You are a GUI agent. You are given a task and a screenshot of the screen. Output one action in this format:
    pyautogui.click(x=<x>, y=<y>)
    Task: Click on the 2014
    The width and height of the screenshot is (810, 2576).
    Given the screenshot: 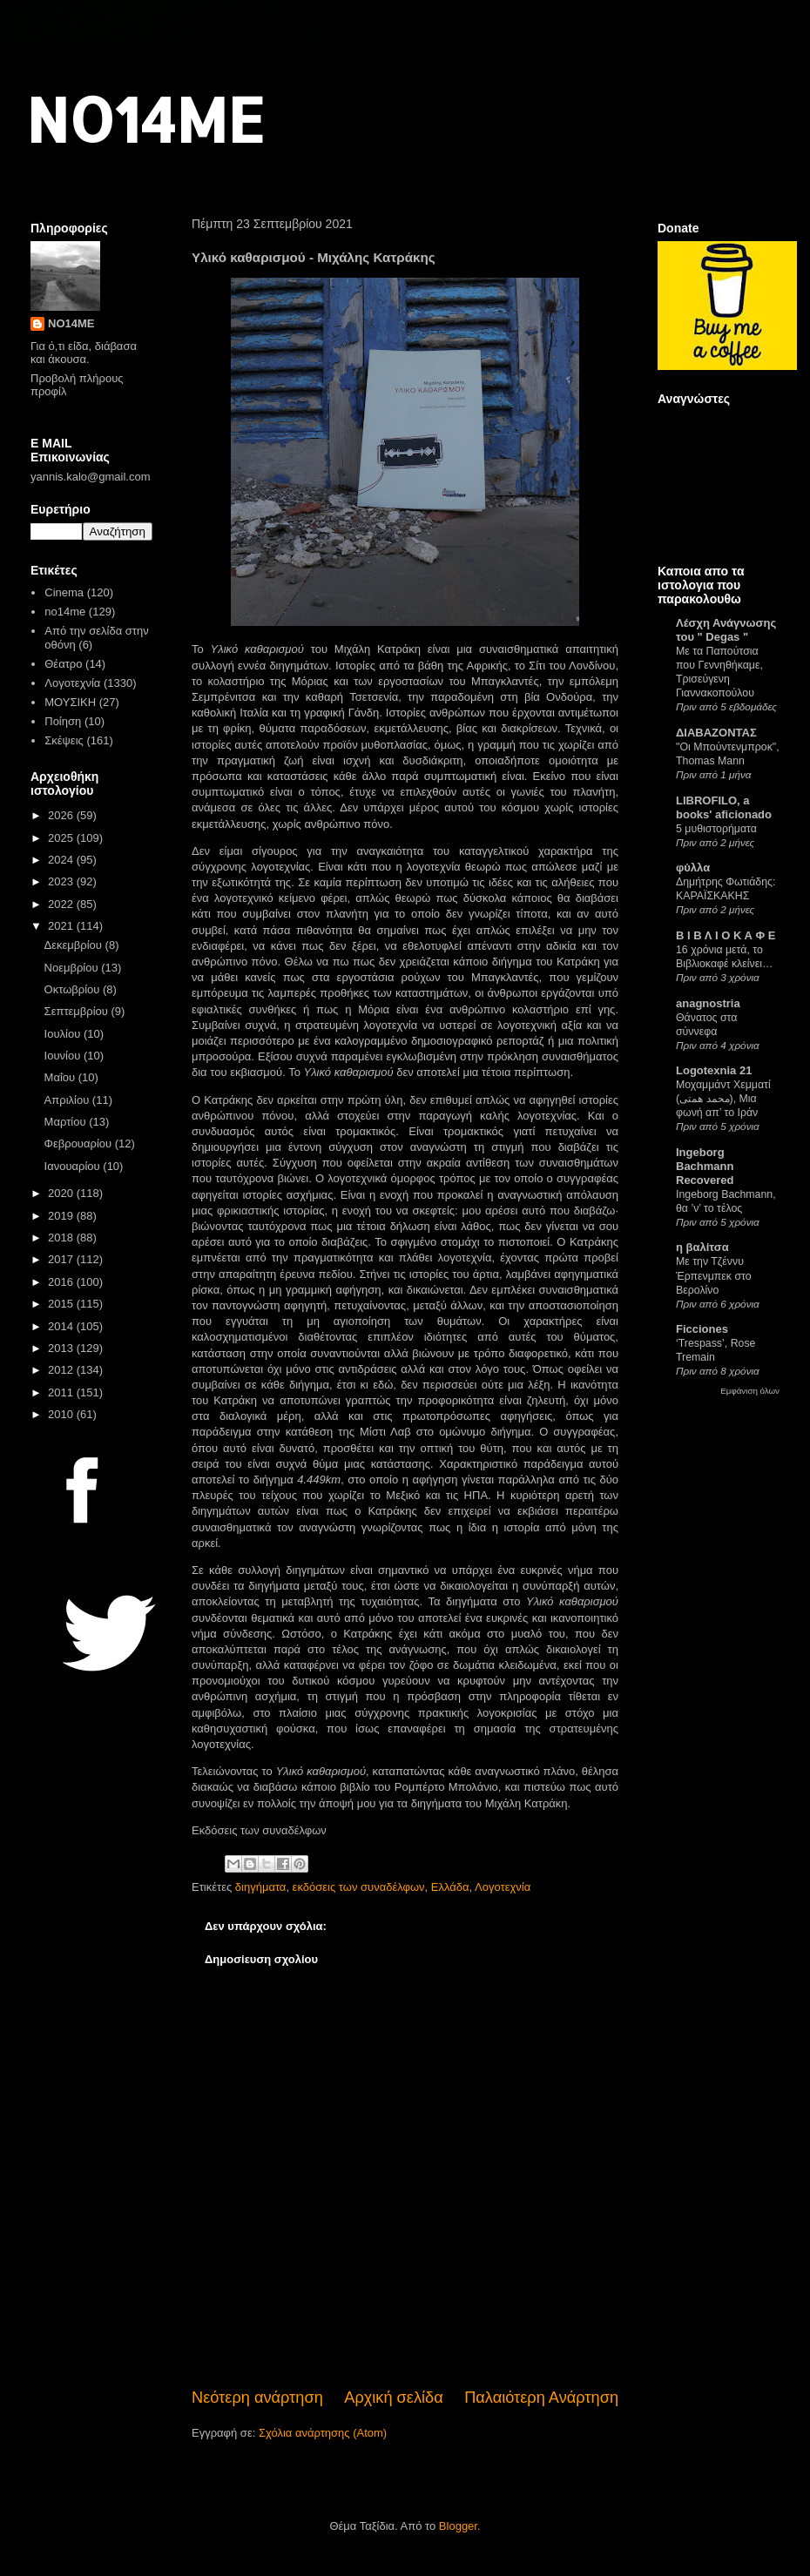 What is the action you would take?
    pyautogui.click(x=62, y=1326)
    